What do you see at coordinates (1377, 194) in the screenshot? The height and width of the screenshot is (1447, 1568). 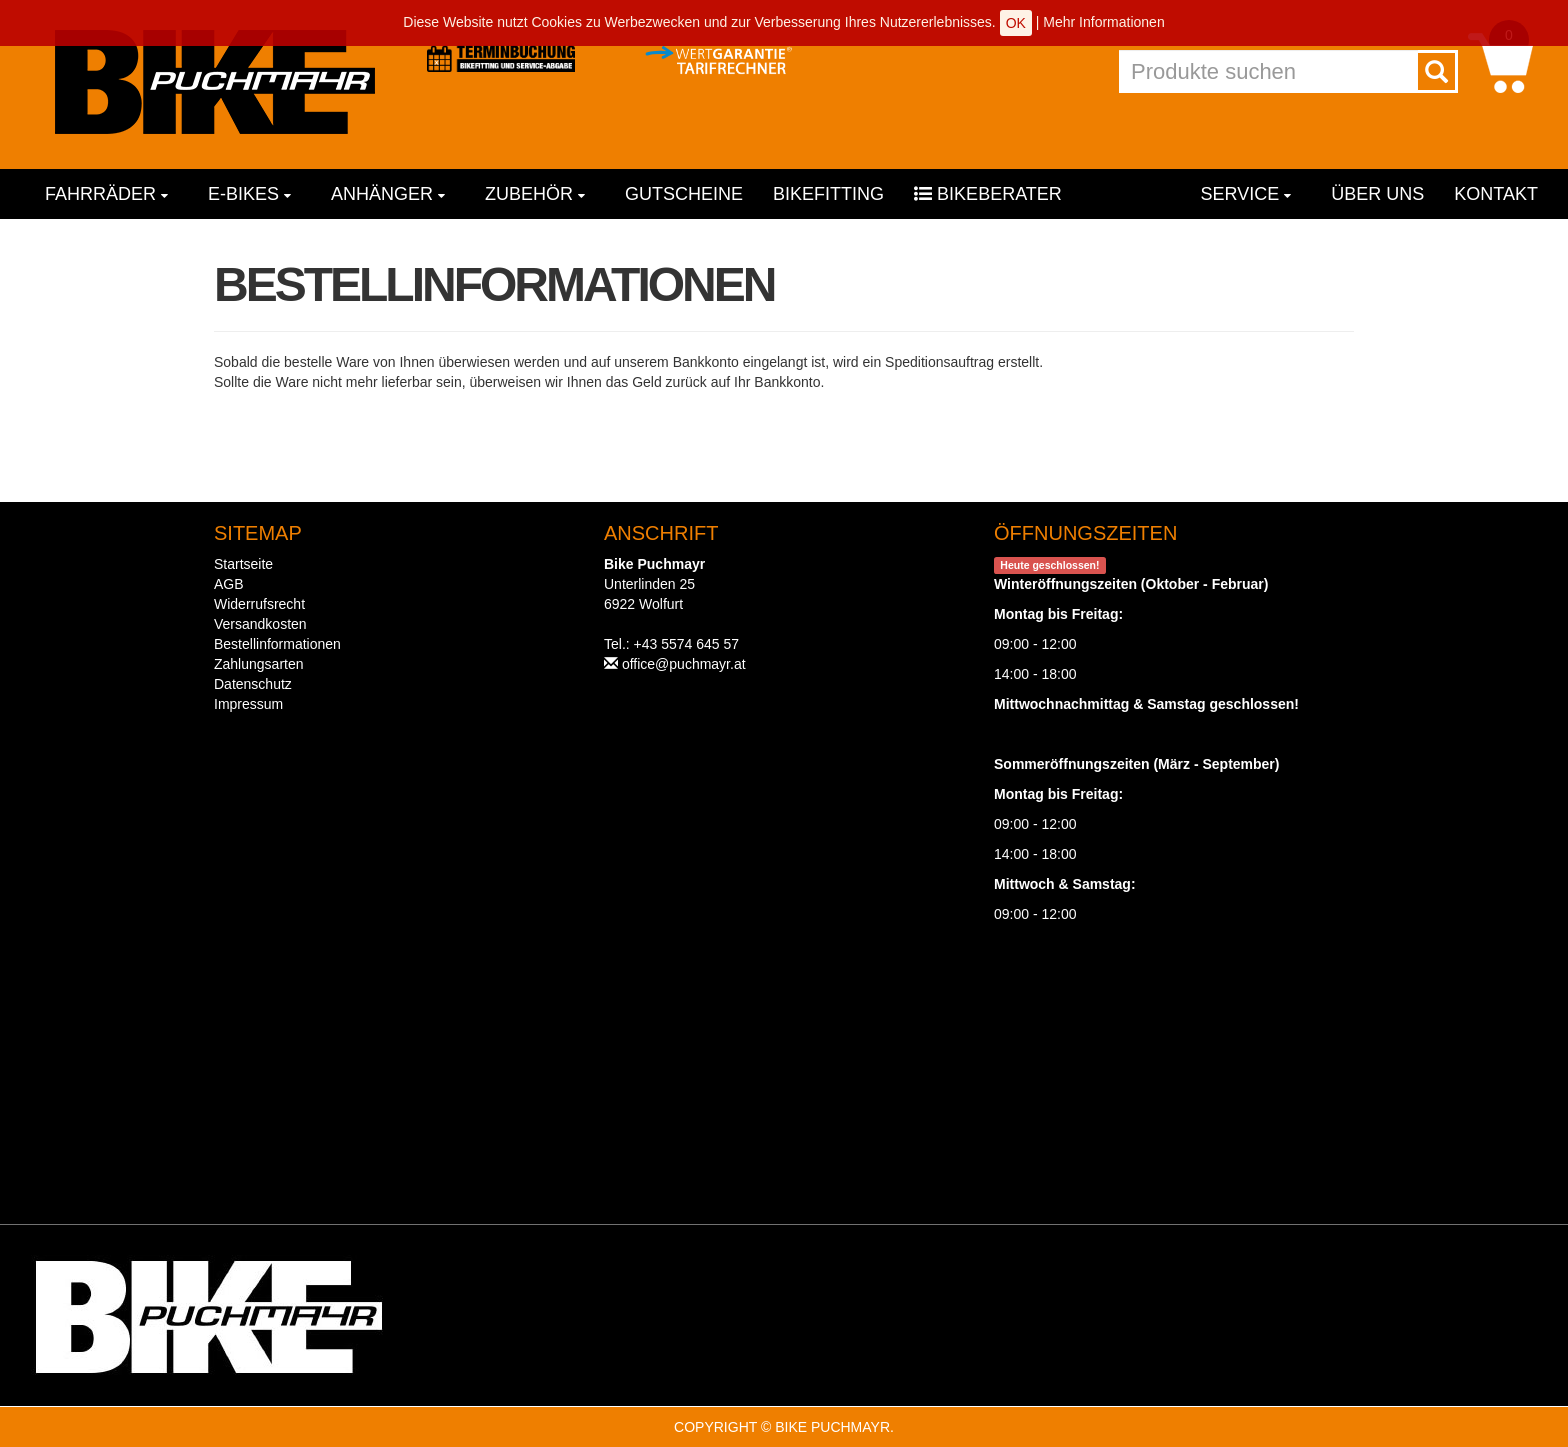 I see `Über uns` at bounding box center [1377, 194].